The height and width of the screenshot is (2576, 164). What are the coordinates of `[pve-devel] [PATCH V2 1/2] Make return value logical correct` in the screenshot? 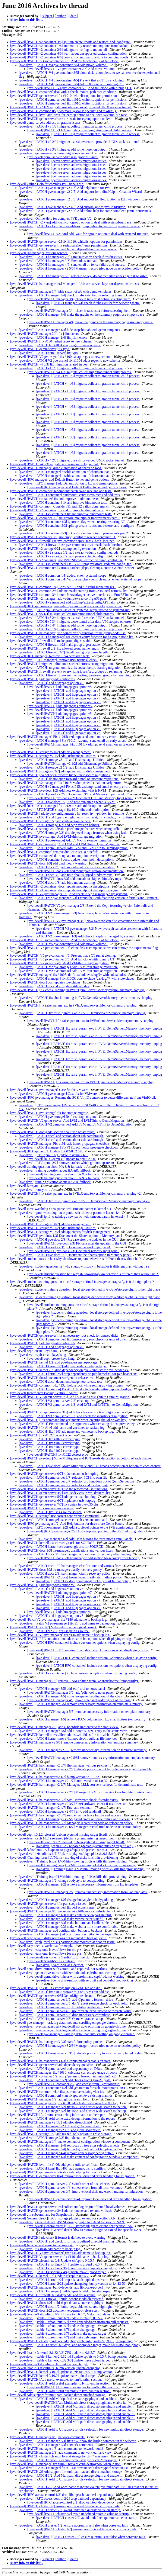 It's located at (53, 1627).